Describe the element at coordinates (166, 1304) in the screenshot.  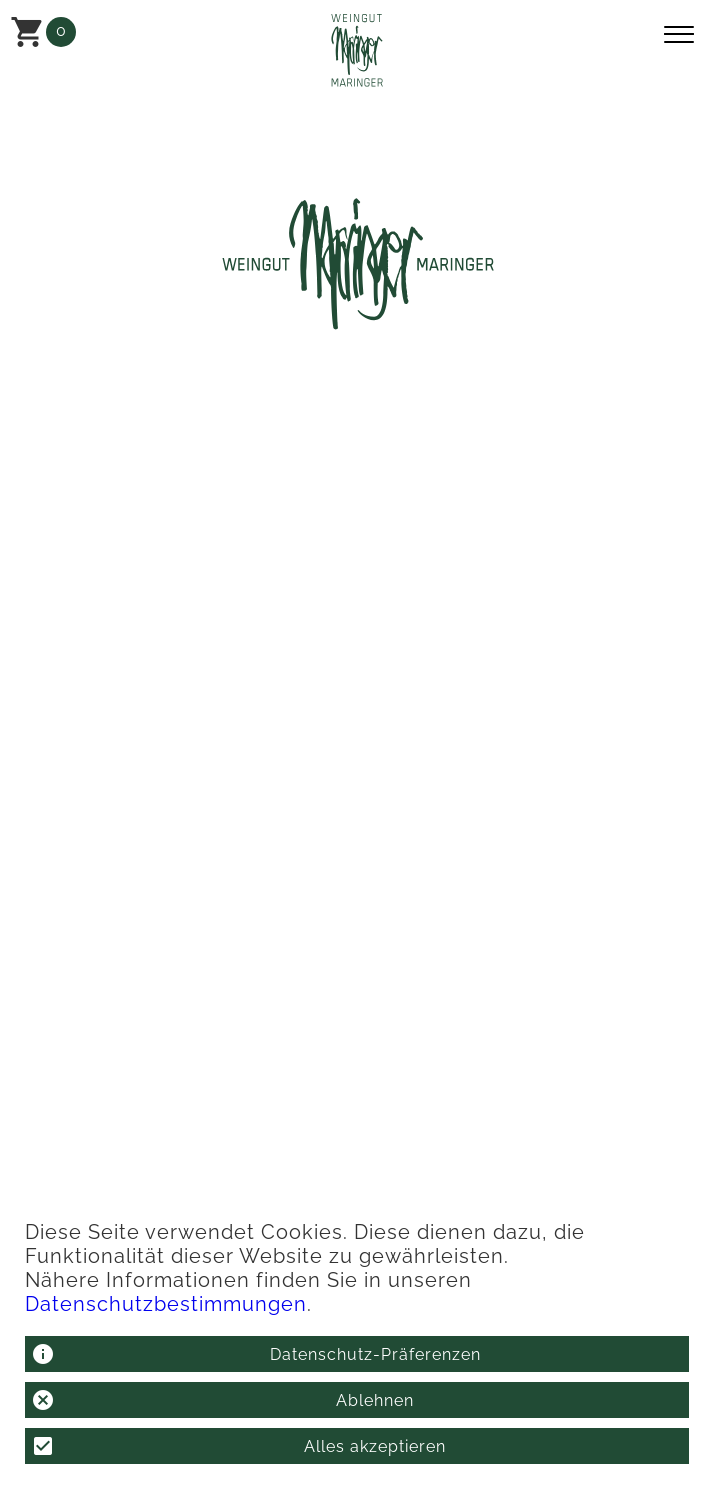
I see `Datenschutzbestimmungen` at that location.